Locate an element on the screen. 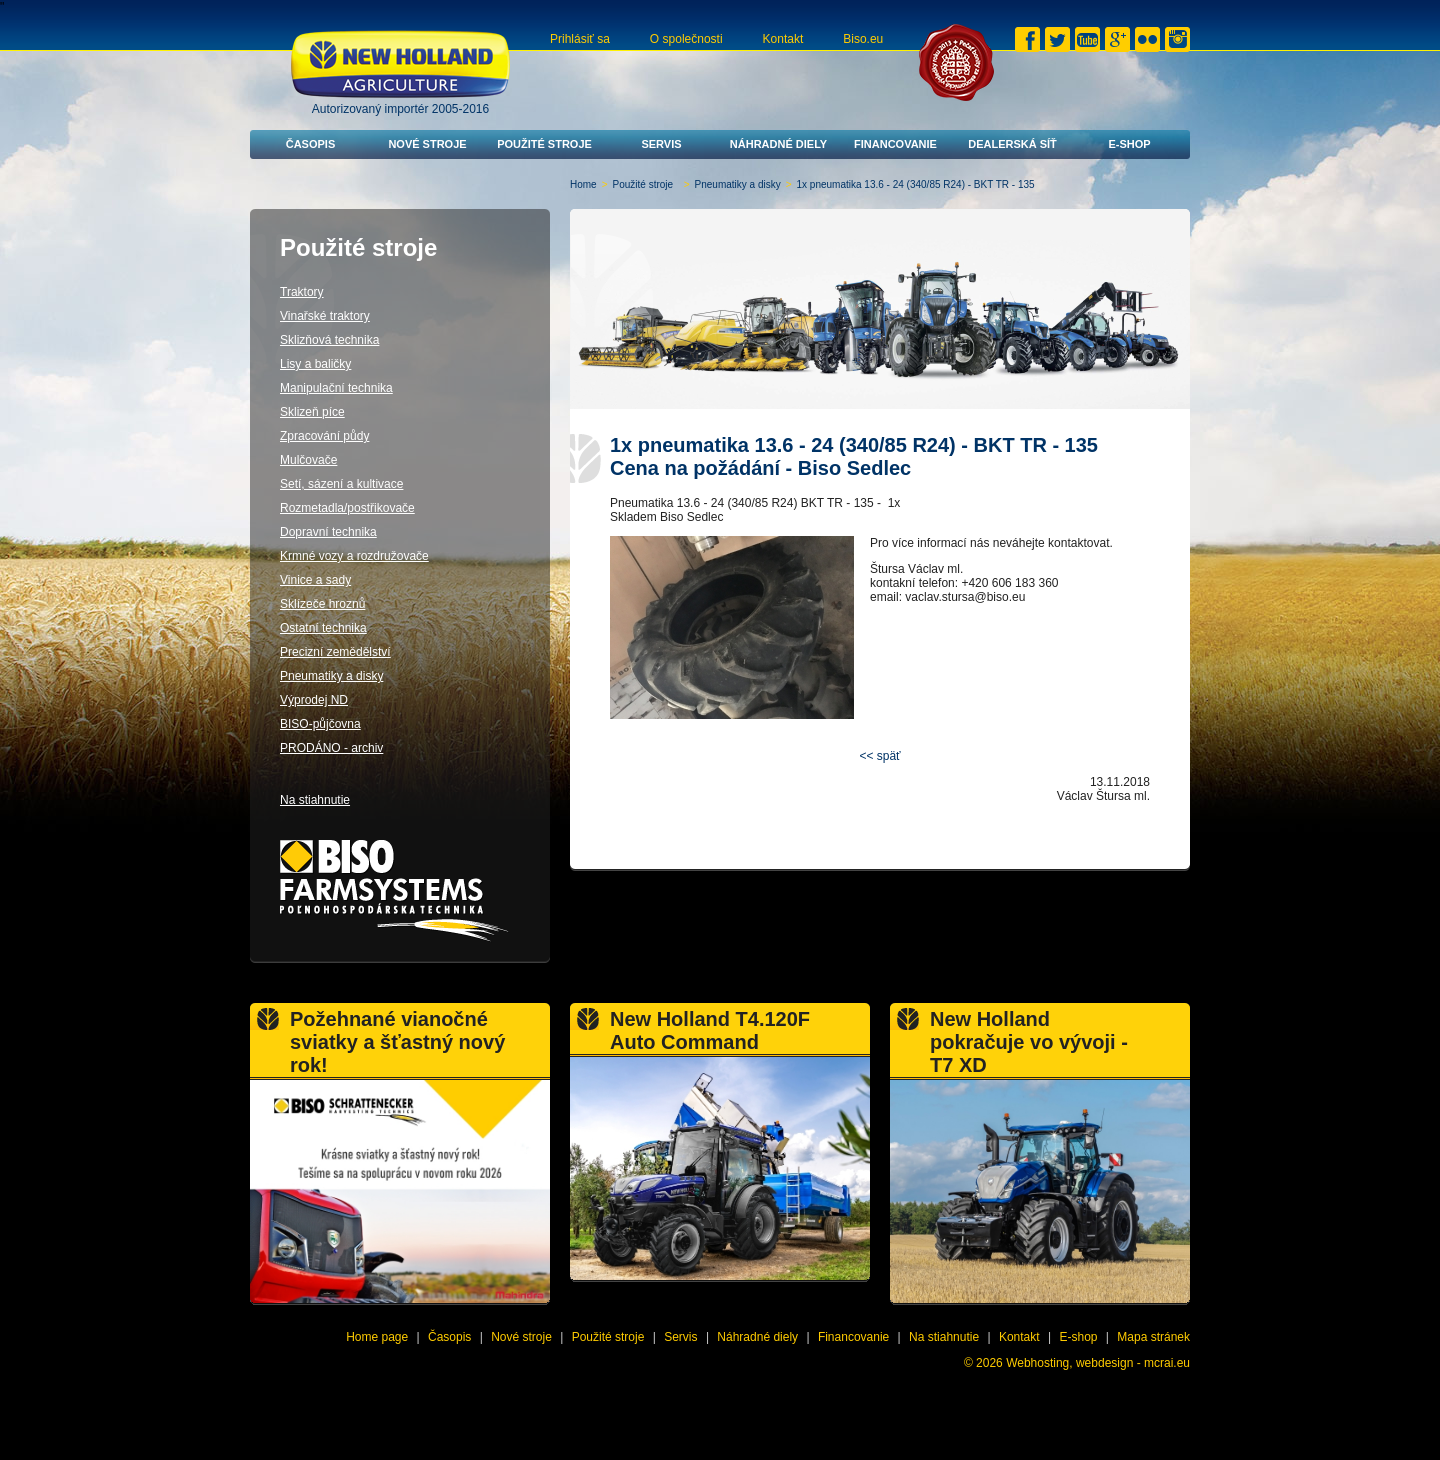 The height and width of the screenshot is (1460, 1440). Požehnané vianočné sviatky a šťastný nový rok! is located at coordinates (397, 1042).